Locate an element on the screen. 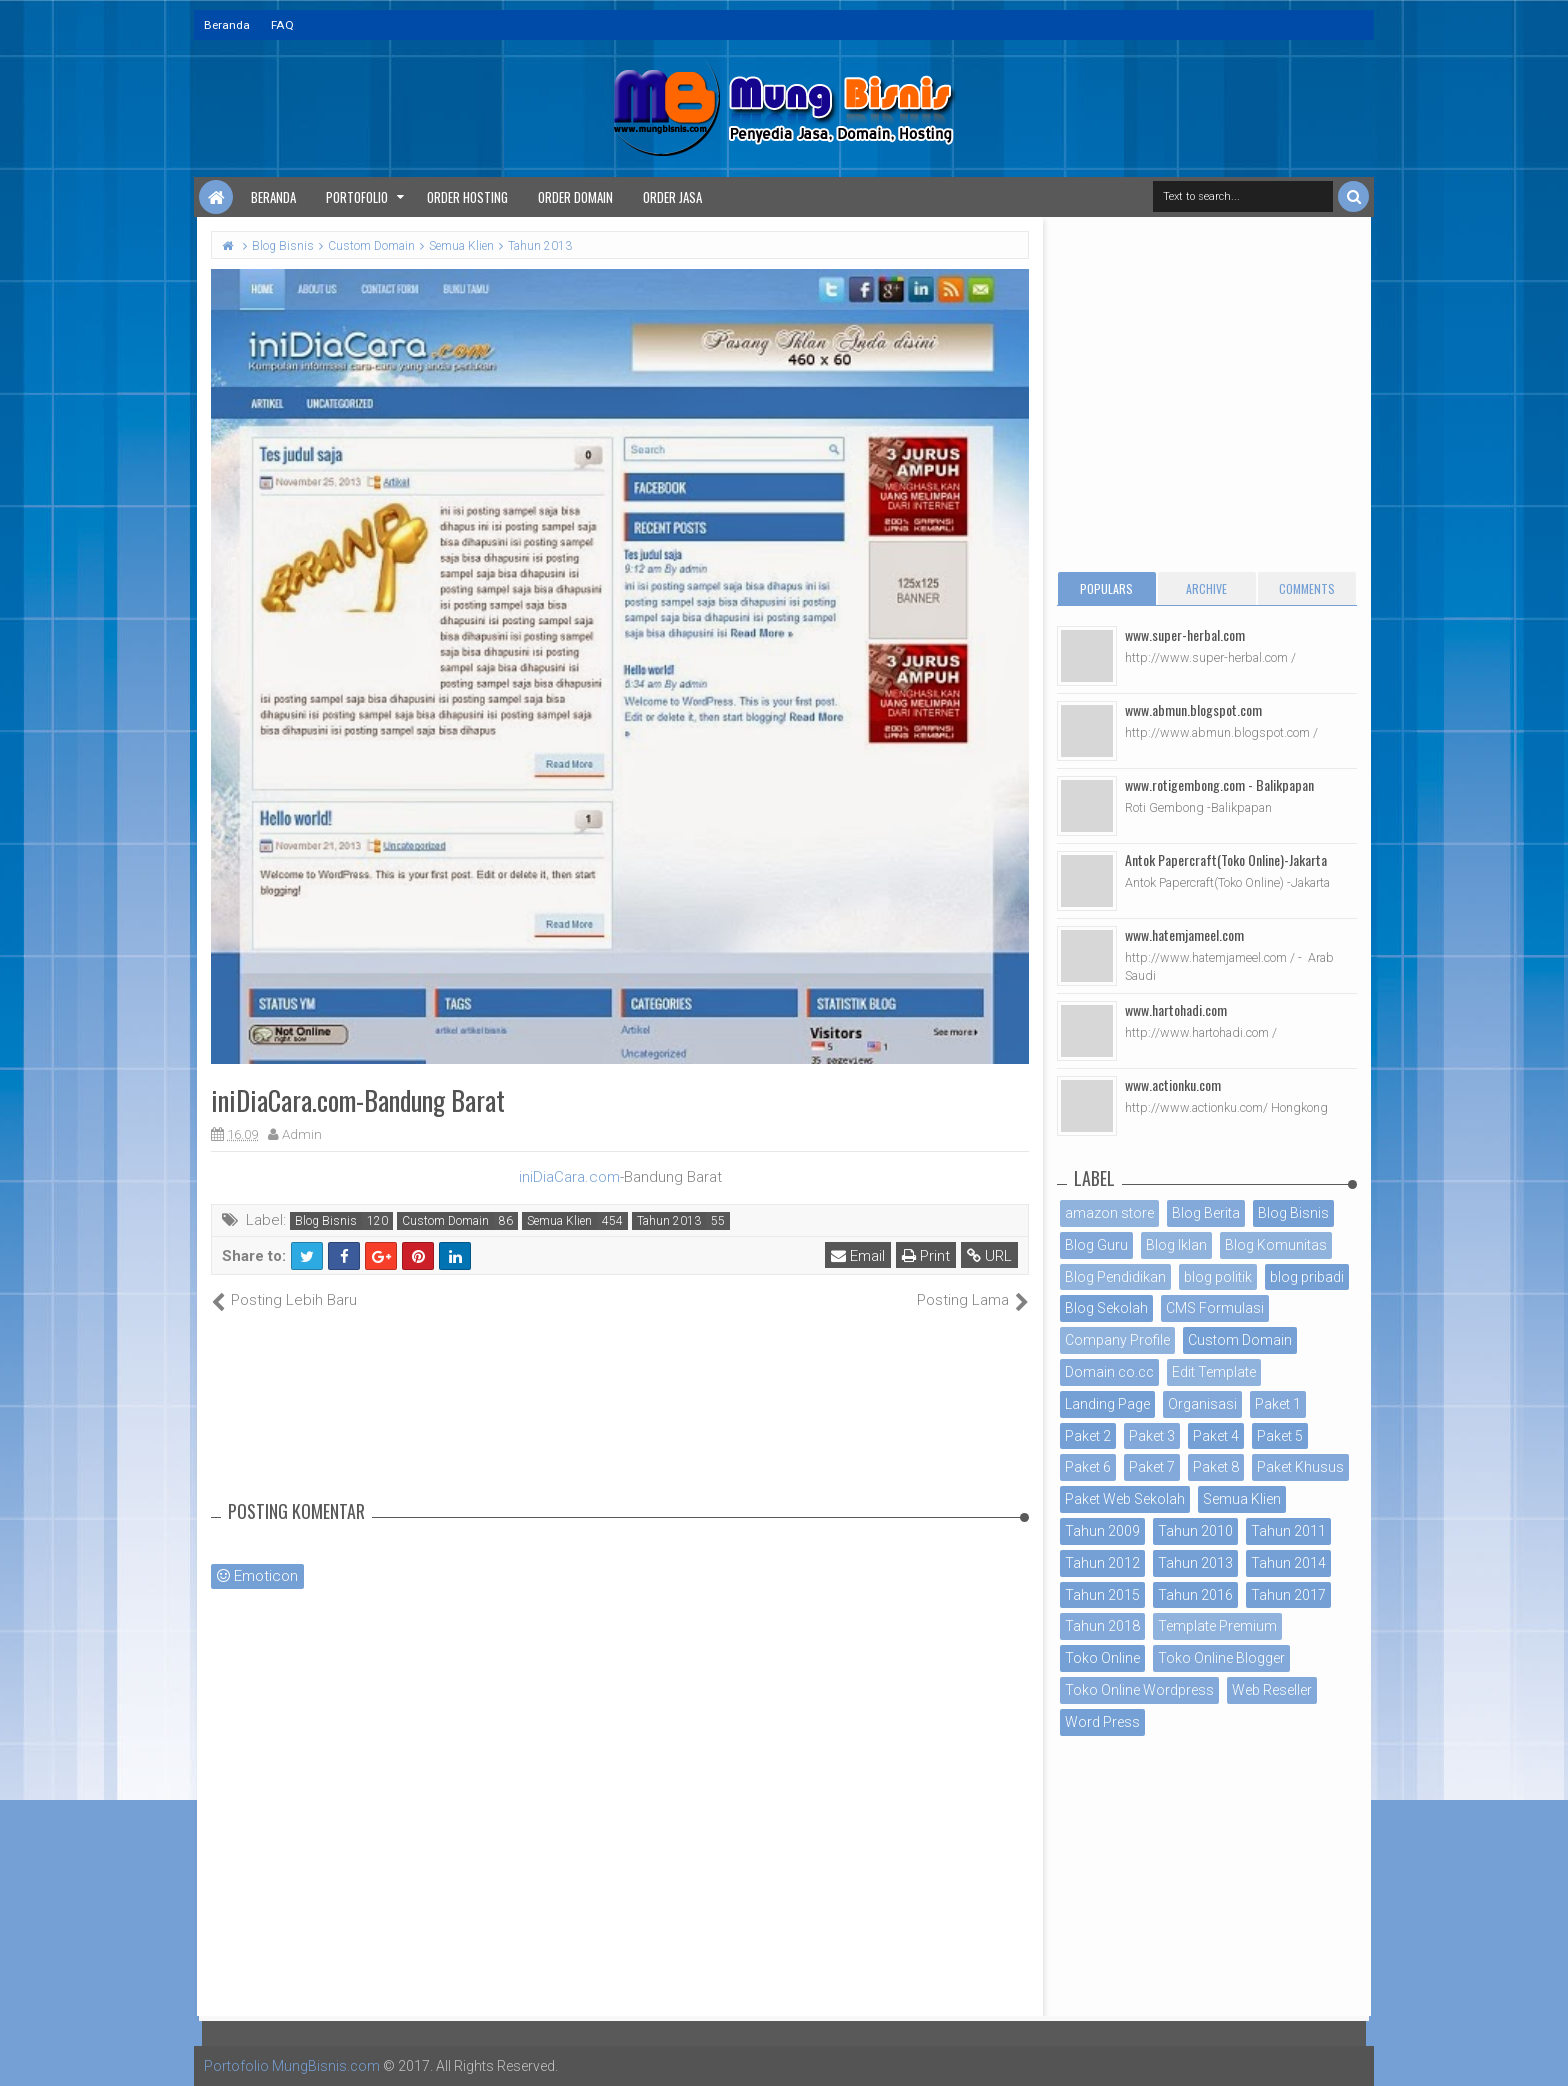  Blog Guru is located at coordinates (1096, 1245).